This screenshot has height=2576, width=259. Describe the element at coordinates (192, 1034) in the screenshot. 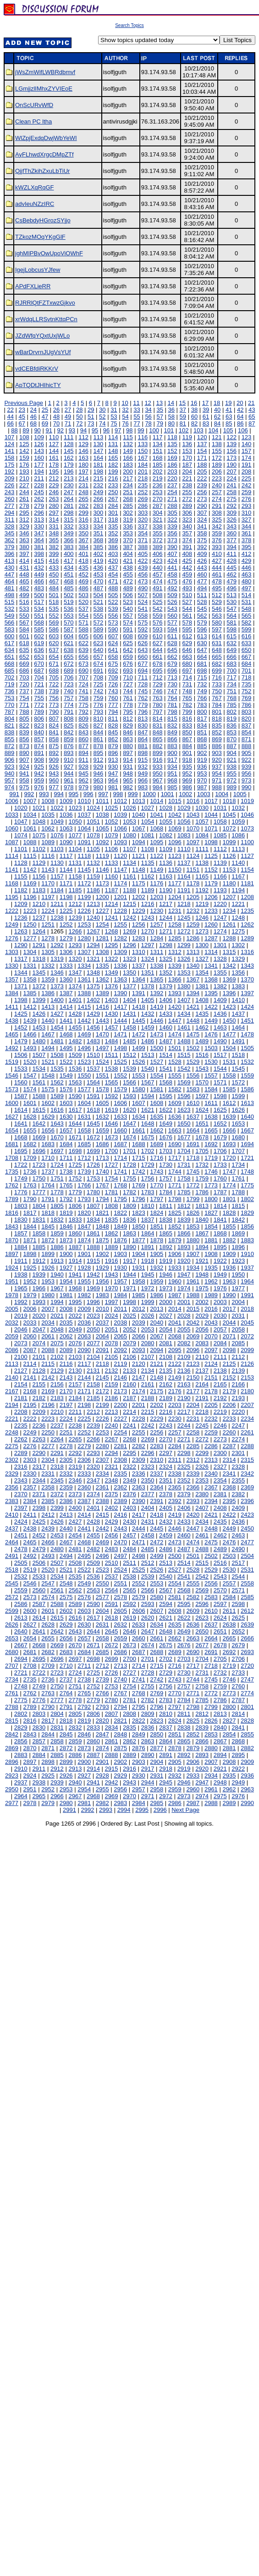

I see `1475` at that location.